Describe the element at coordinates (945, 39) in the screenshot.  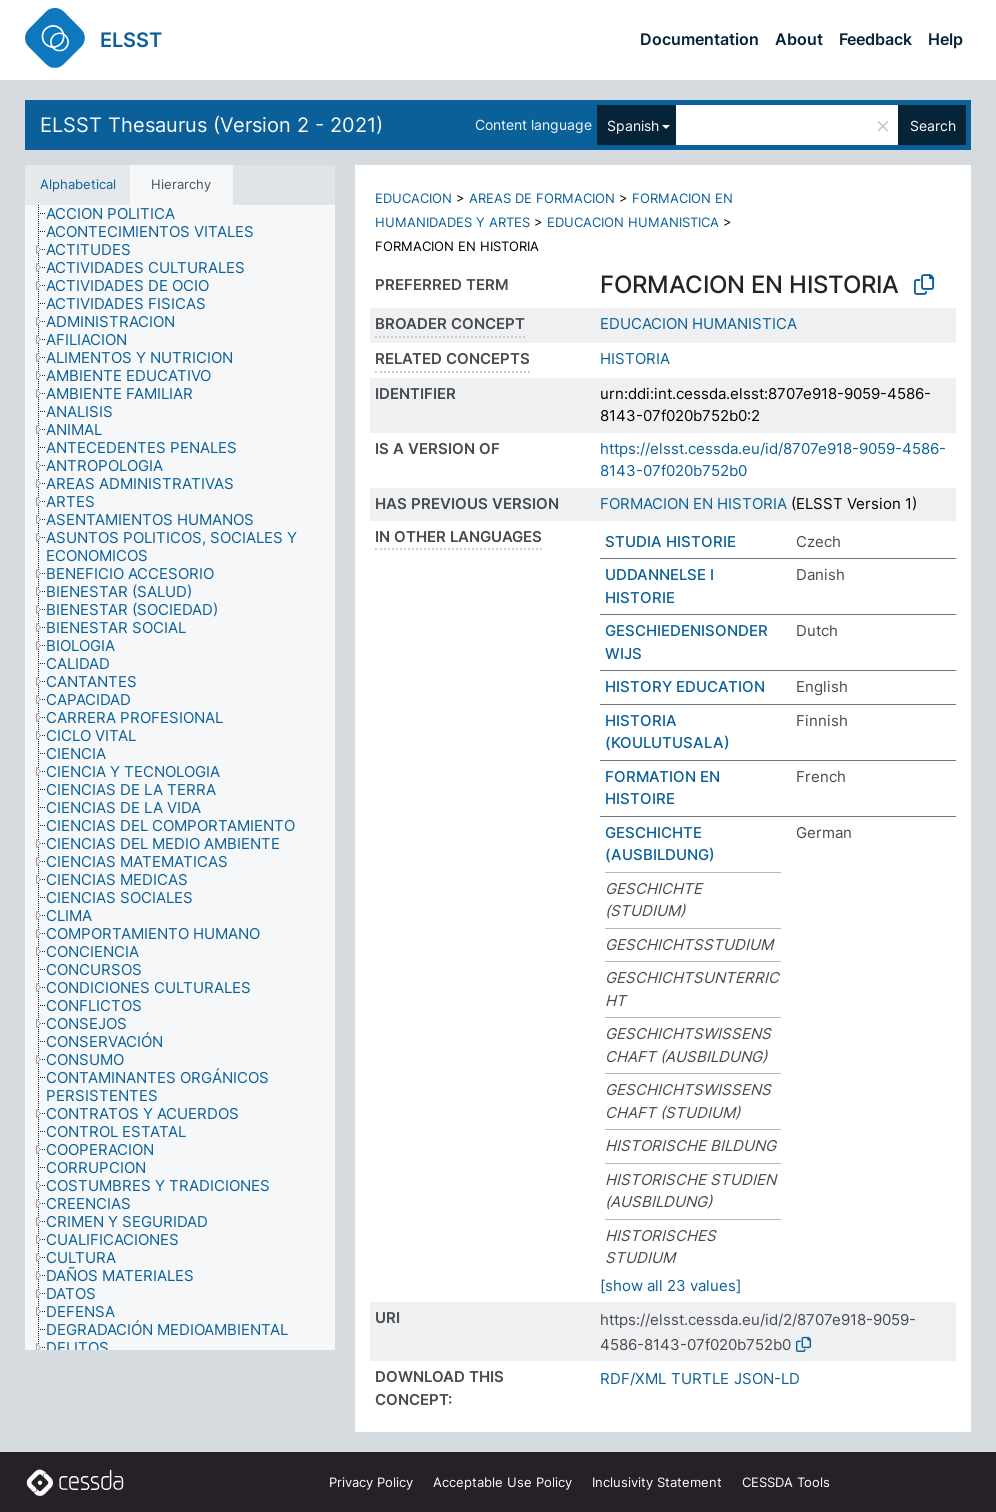
I see `Help` at that location.